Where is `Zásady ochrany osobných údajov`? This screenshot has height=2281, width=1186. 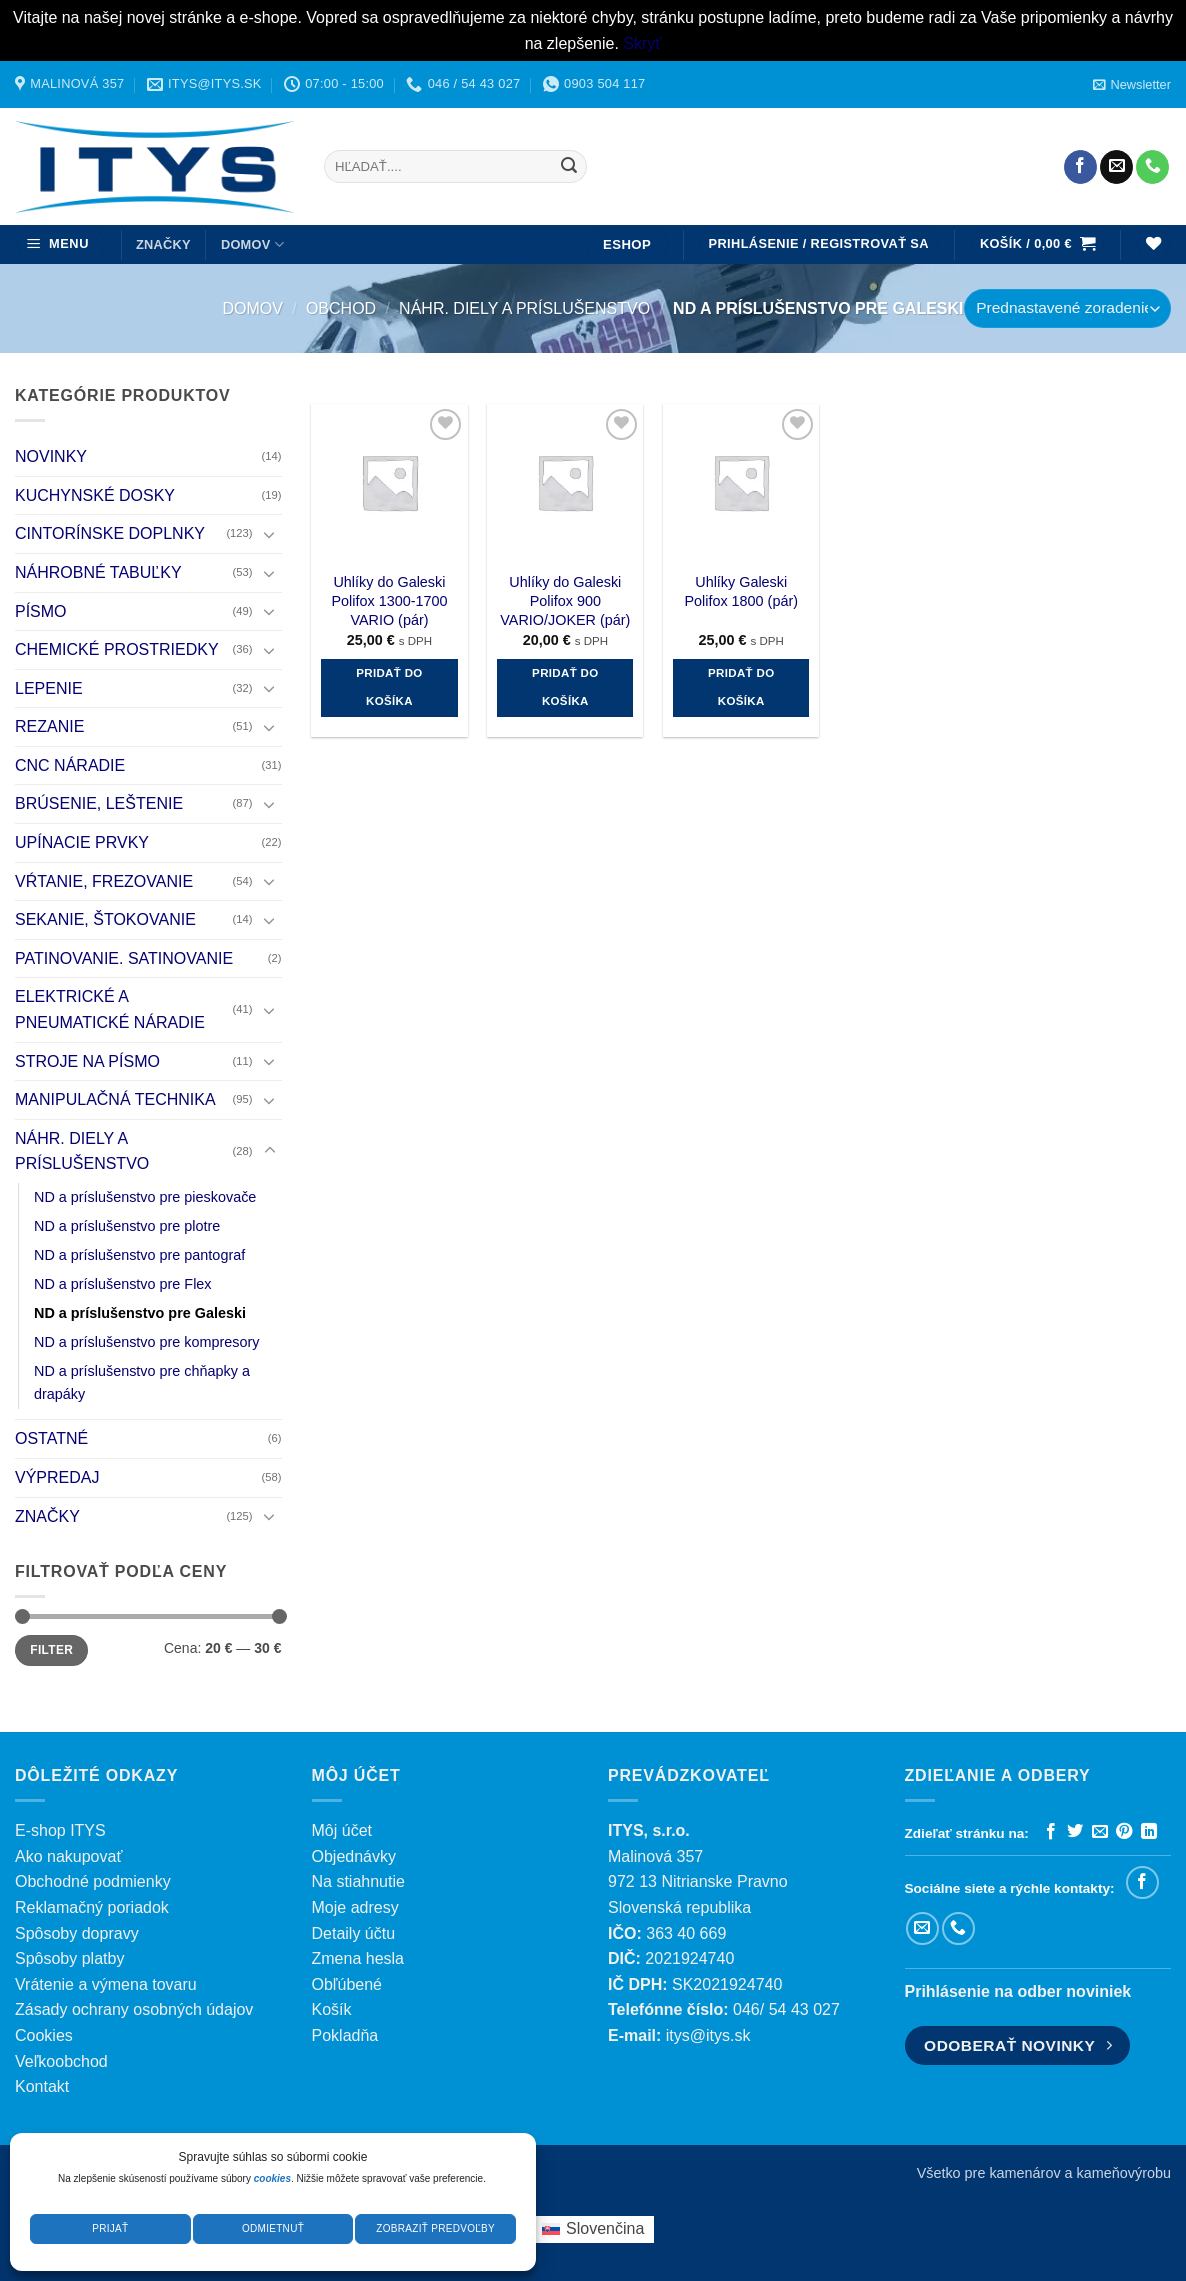 Zásady ochrany osobných údajov is located at coordinates (134, 2009).